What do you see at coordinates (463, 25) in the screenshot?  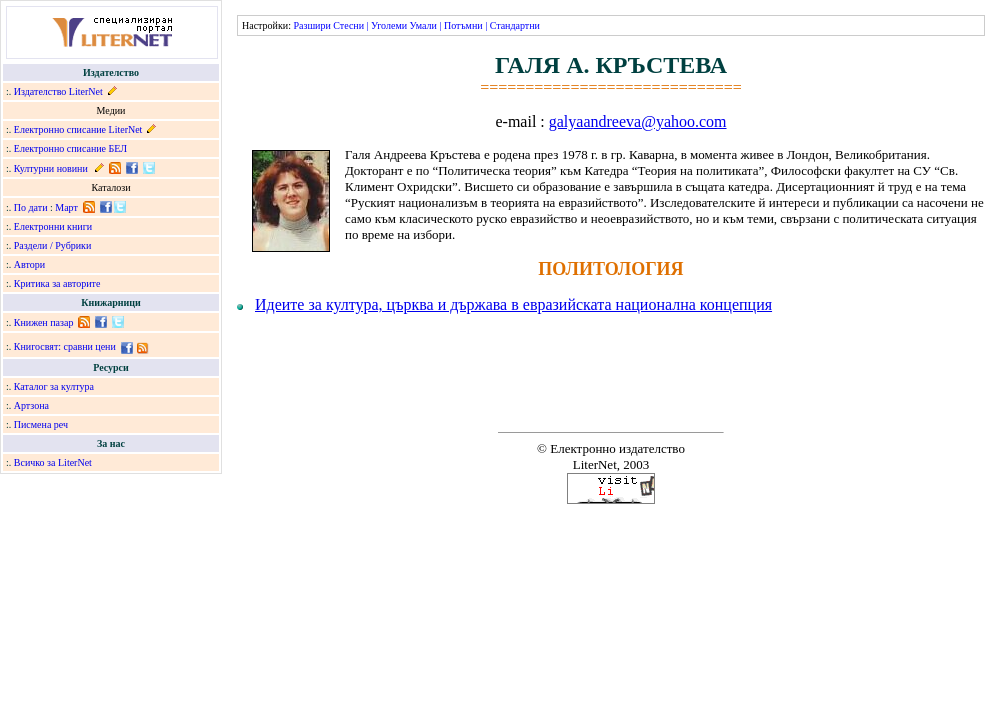 I see `Потъмни` at bounding box center [463, 25].